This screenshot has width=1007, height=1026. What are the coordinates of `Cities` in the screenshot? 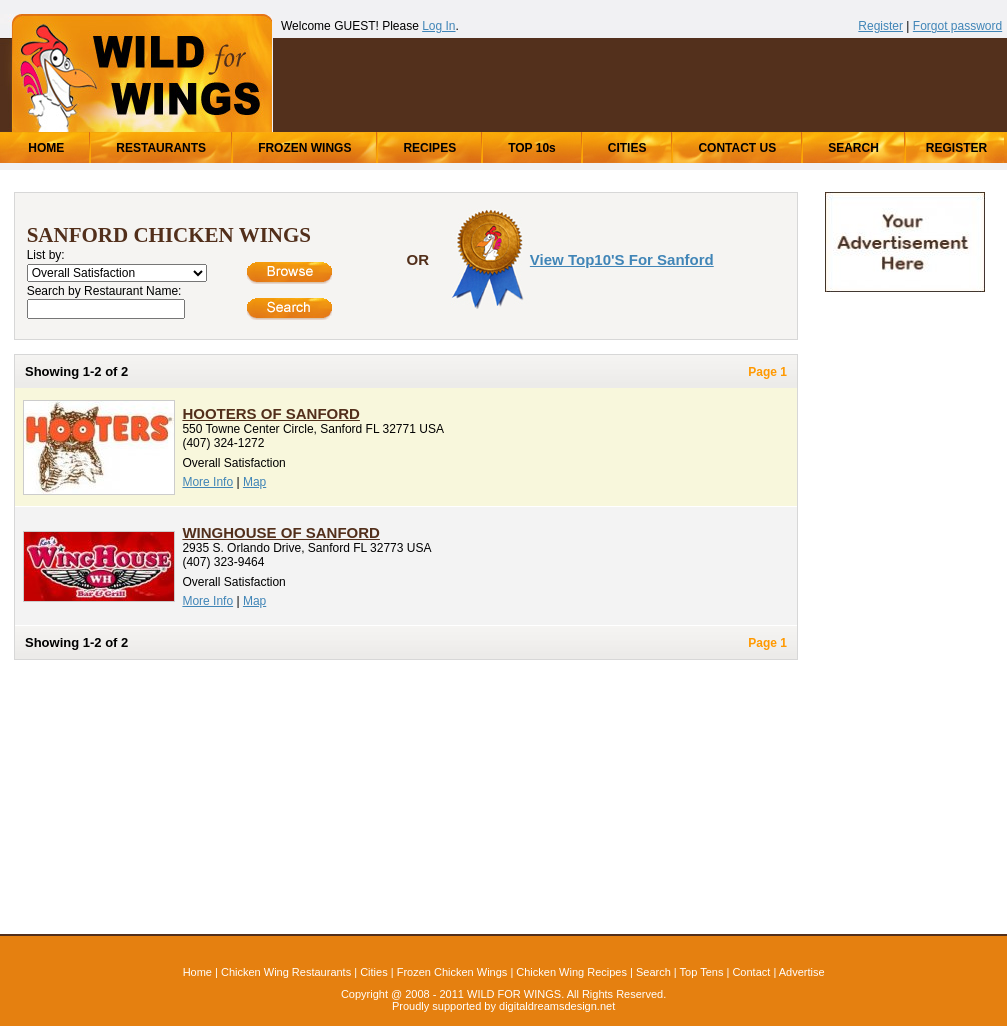 It's located at (374, 972).